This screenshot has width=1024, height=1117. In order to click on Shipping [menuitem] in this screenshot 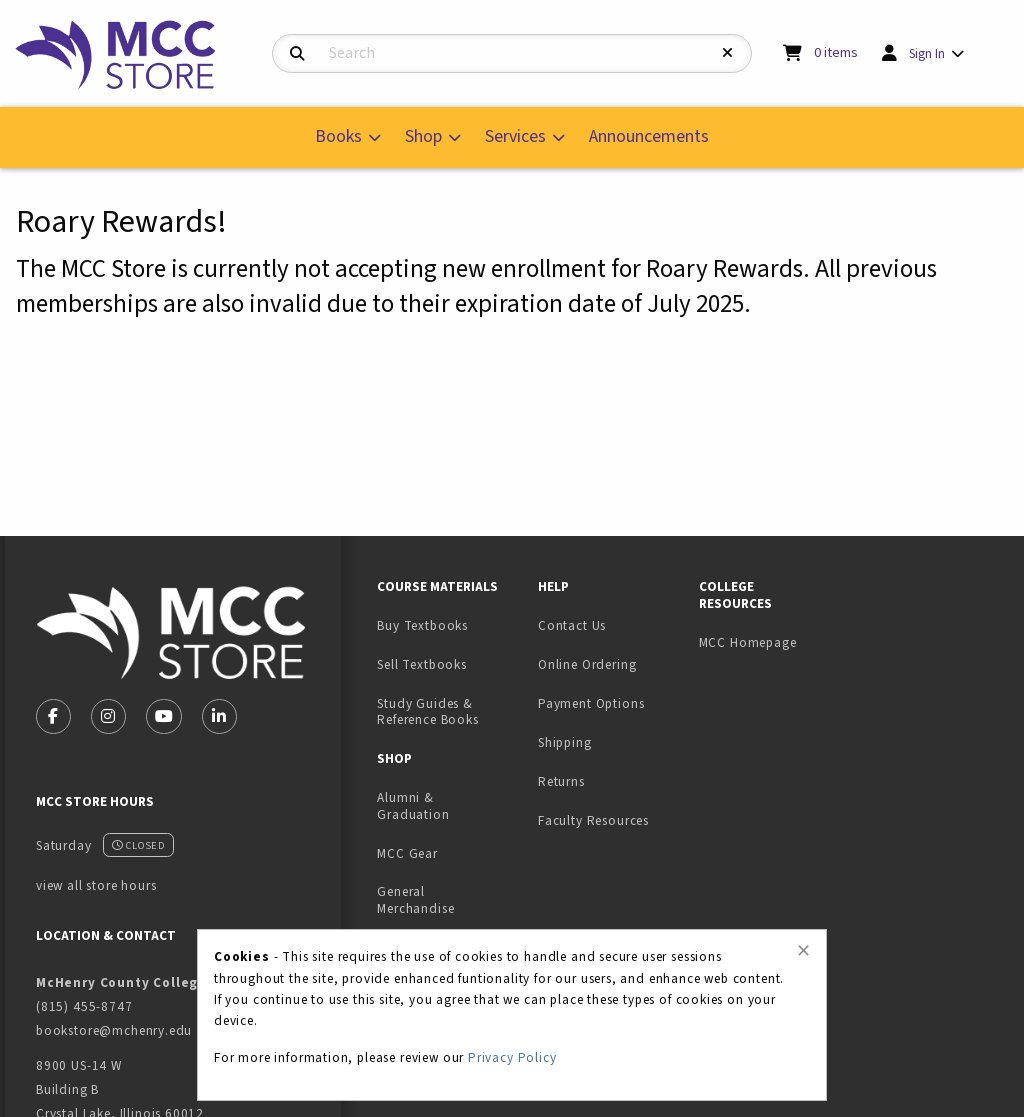, I will do `click(565, 742)`.